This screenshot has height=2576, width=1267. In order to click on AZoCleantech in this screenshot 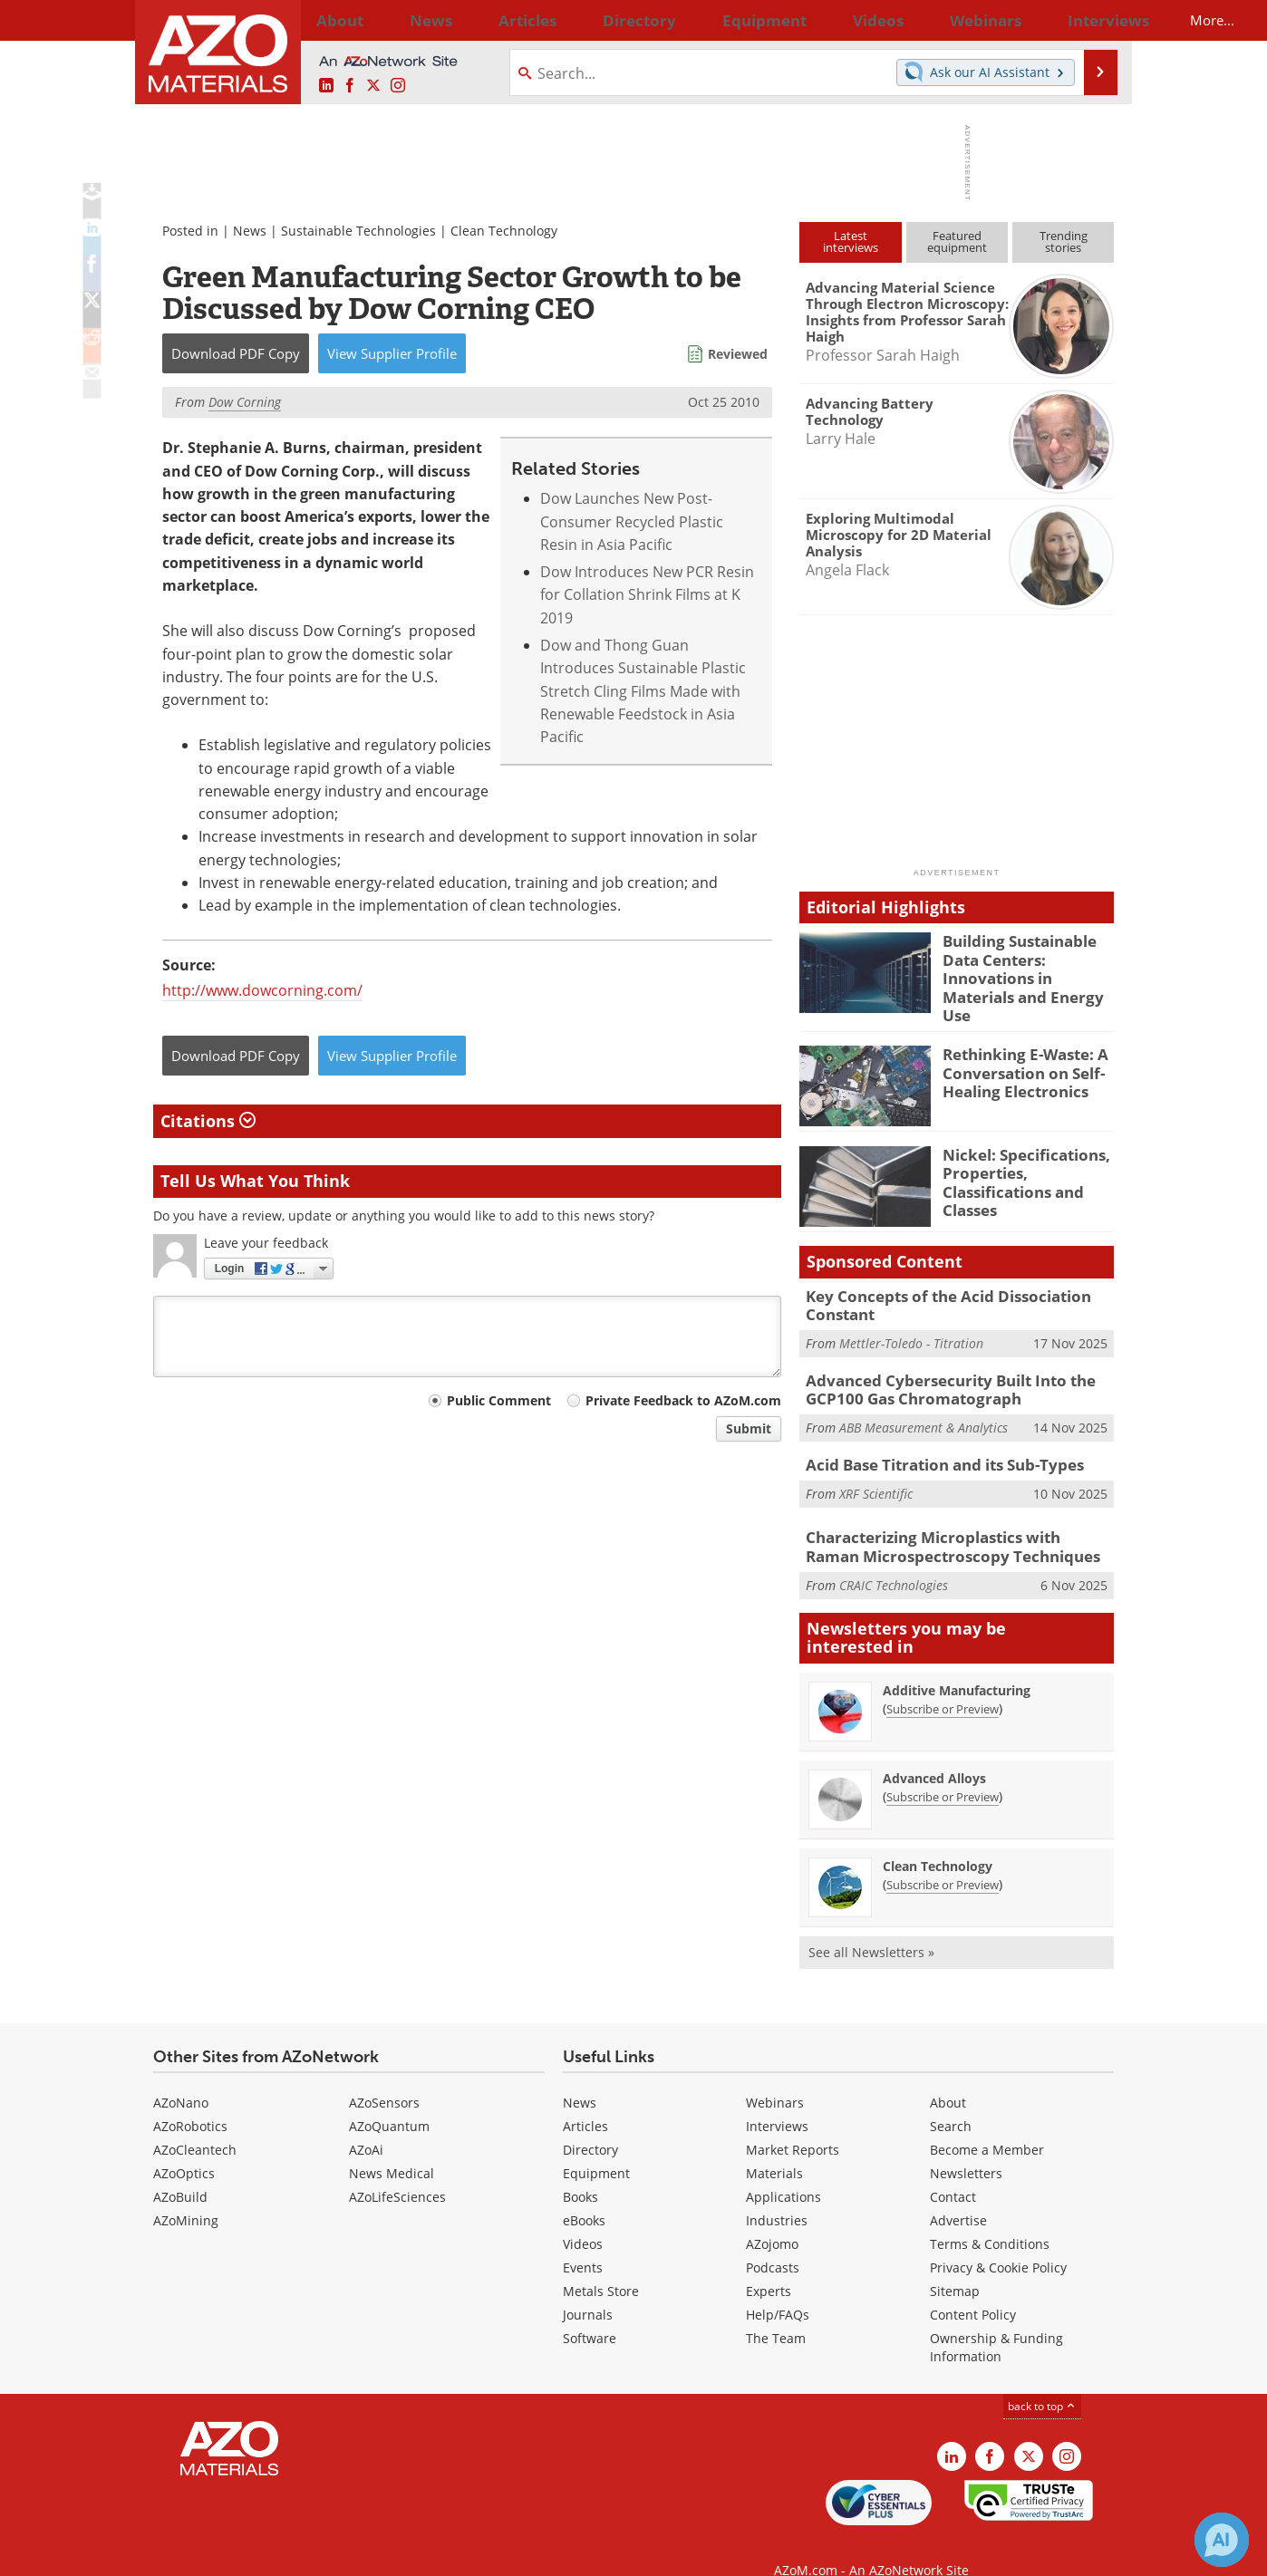, I will do `click(195, 2122)`.